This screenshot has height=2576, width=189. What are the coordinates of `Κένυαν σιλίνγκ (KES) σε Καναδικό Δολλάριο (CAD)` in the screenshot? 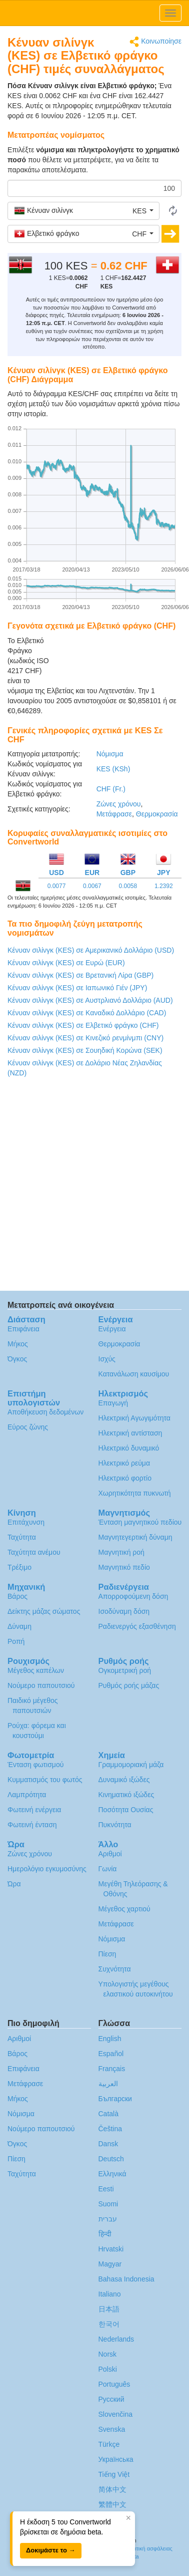 It's located at (87, 1013).